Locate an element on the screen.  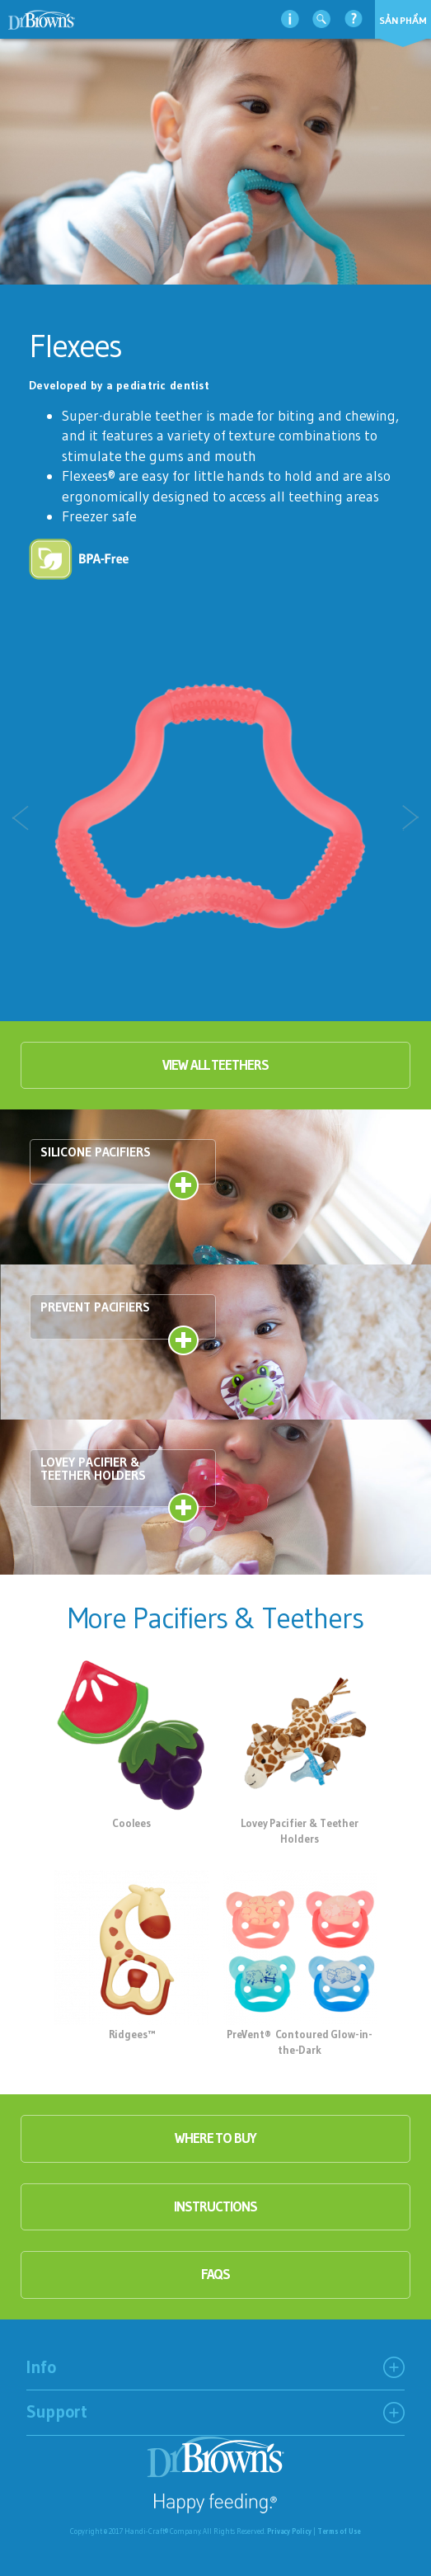
Coolees is located at coordinates (131, 1823).